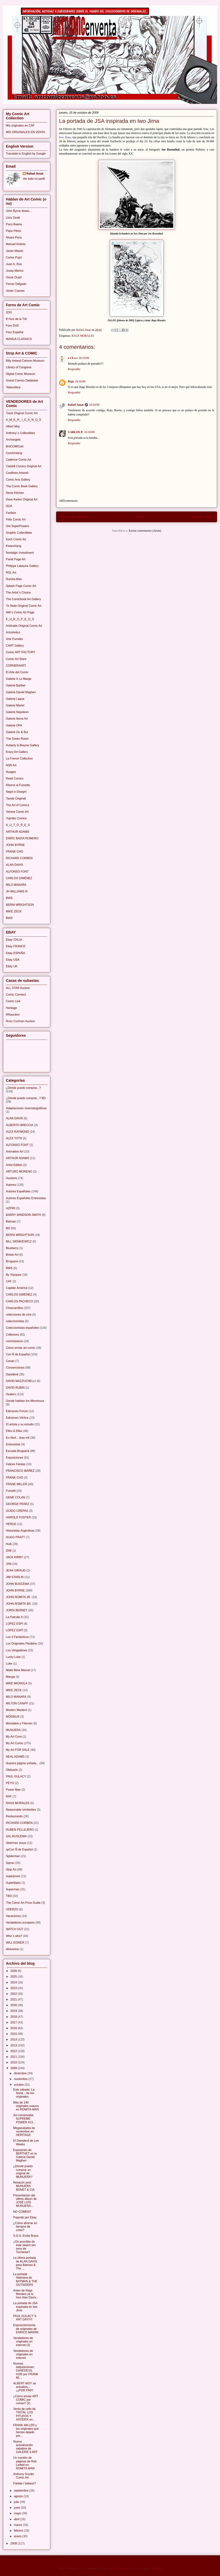 The width and height of the screenshot is (220, 2576). Describe the element at coordinates (15, 1537) in the screenshot. I see `HUGO PRATT` at that location.